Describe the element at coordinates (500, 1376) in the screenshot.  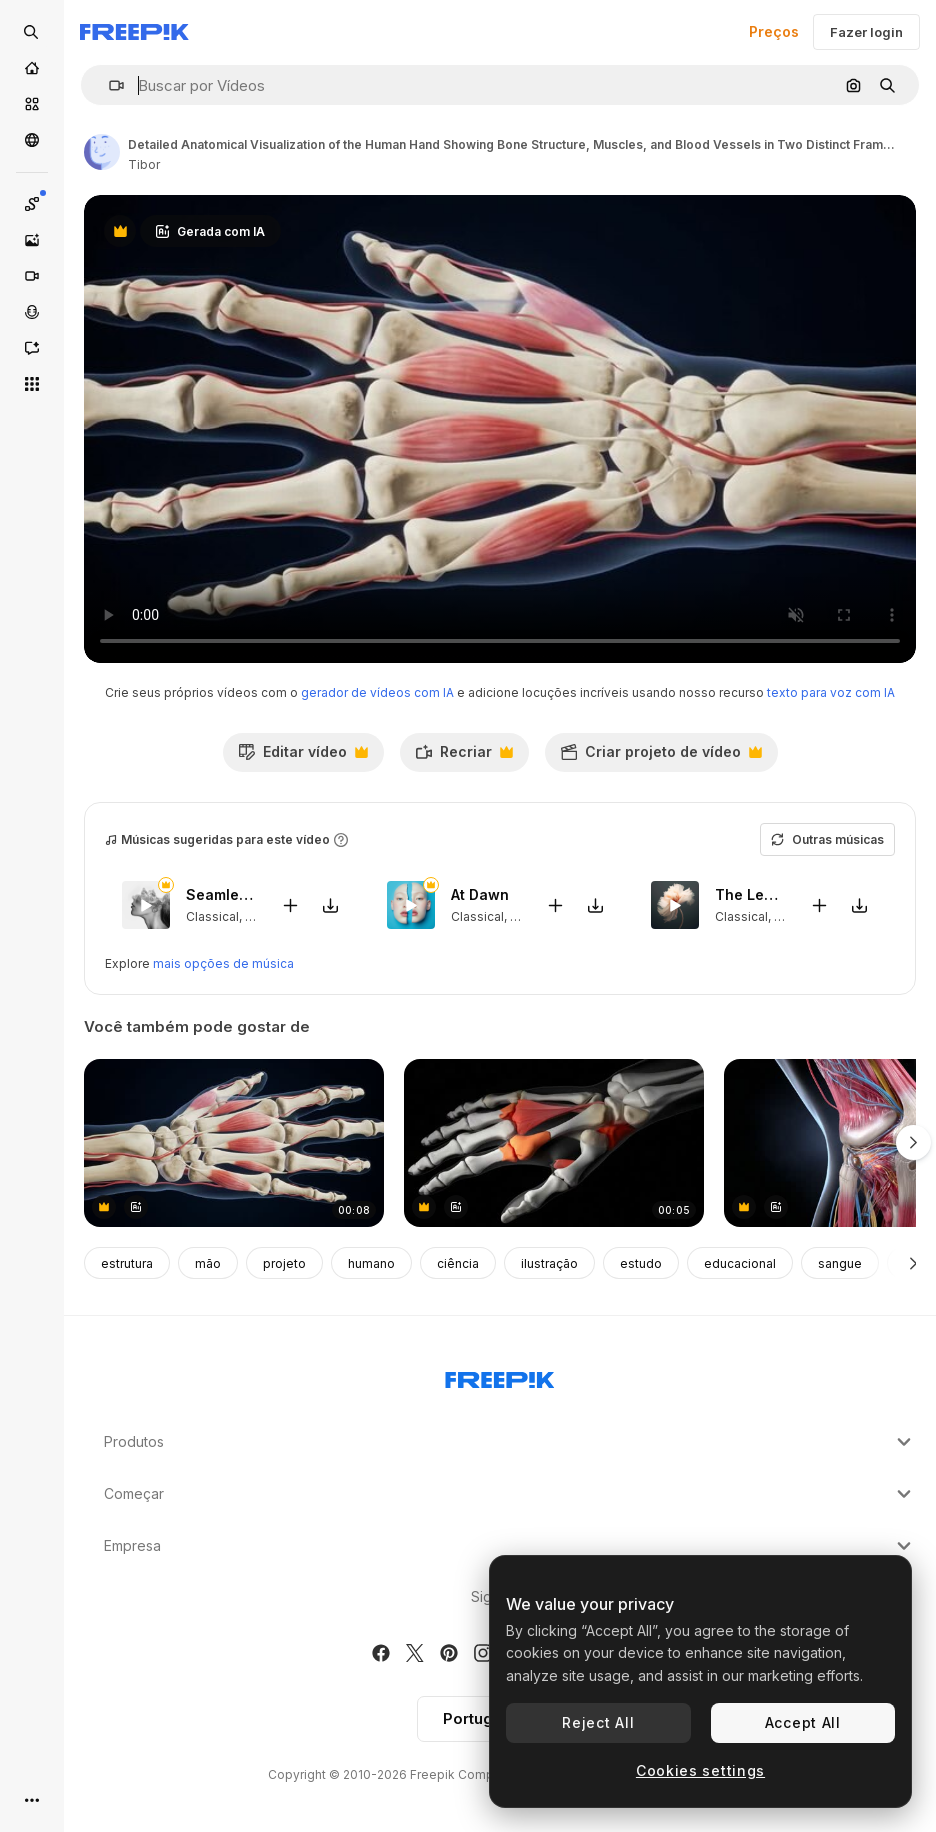
I see `[Freepik Company]` at that location.